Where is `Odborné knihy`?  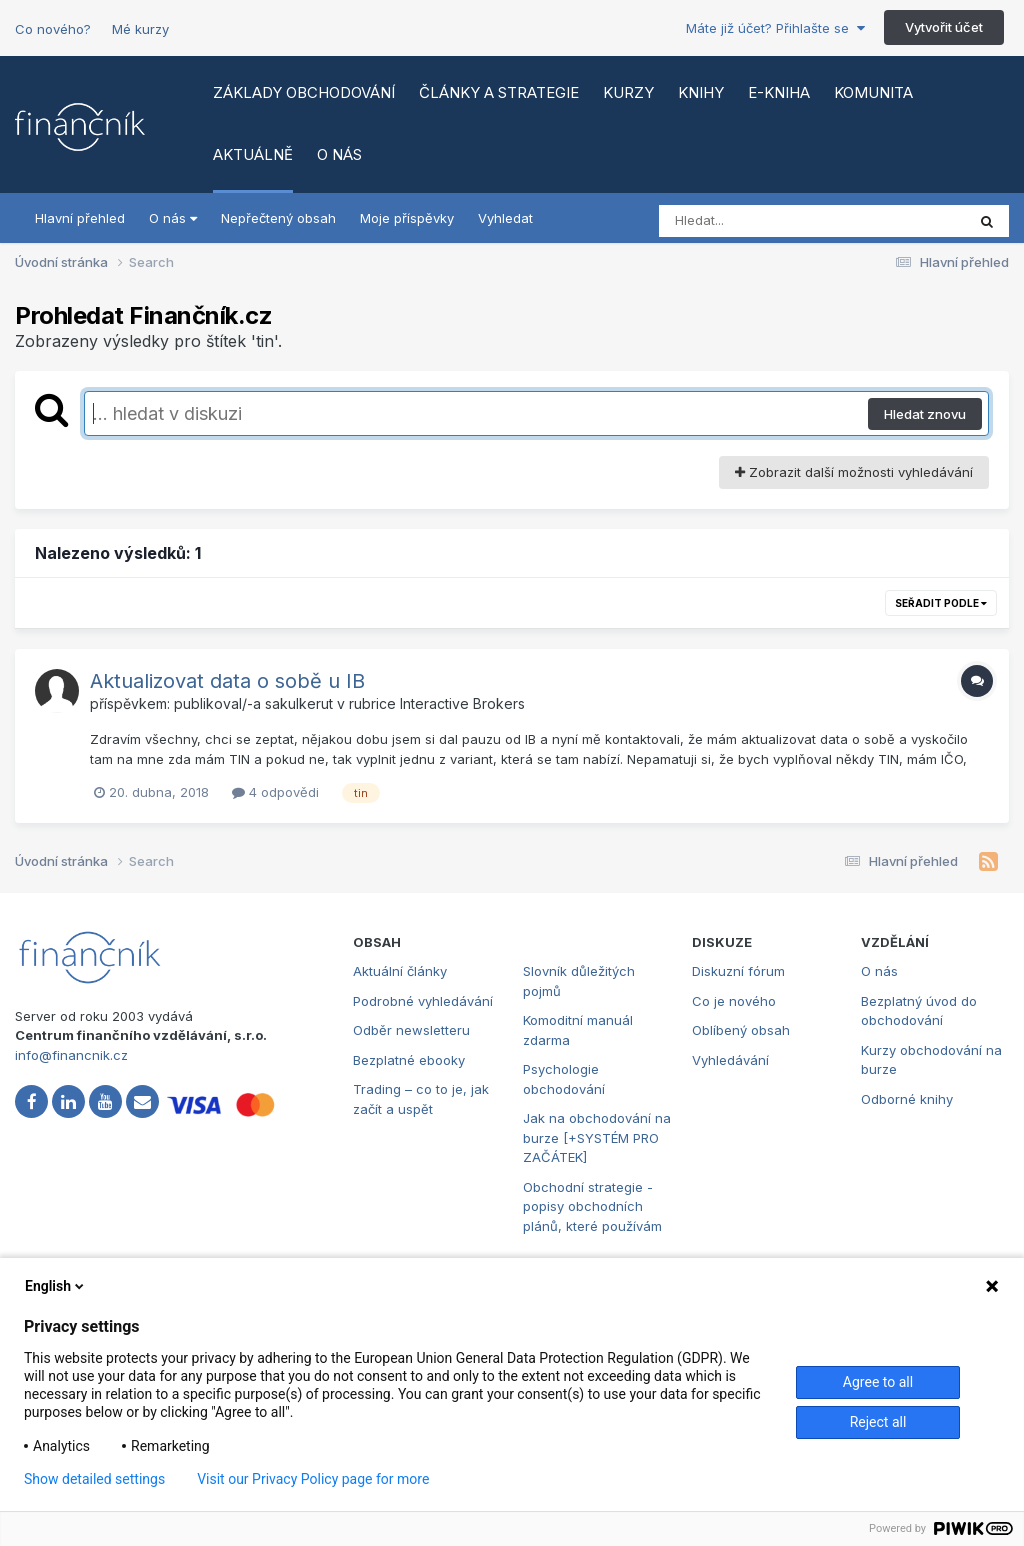 Odborné knihy is located at coordinates (907, 1099).